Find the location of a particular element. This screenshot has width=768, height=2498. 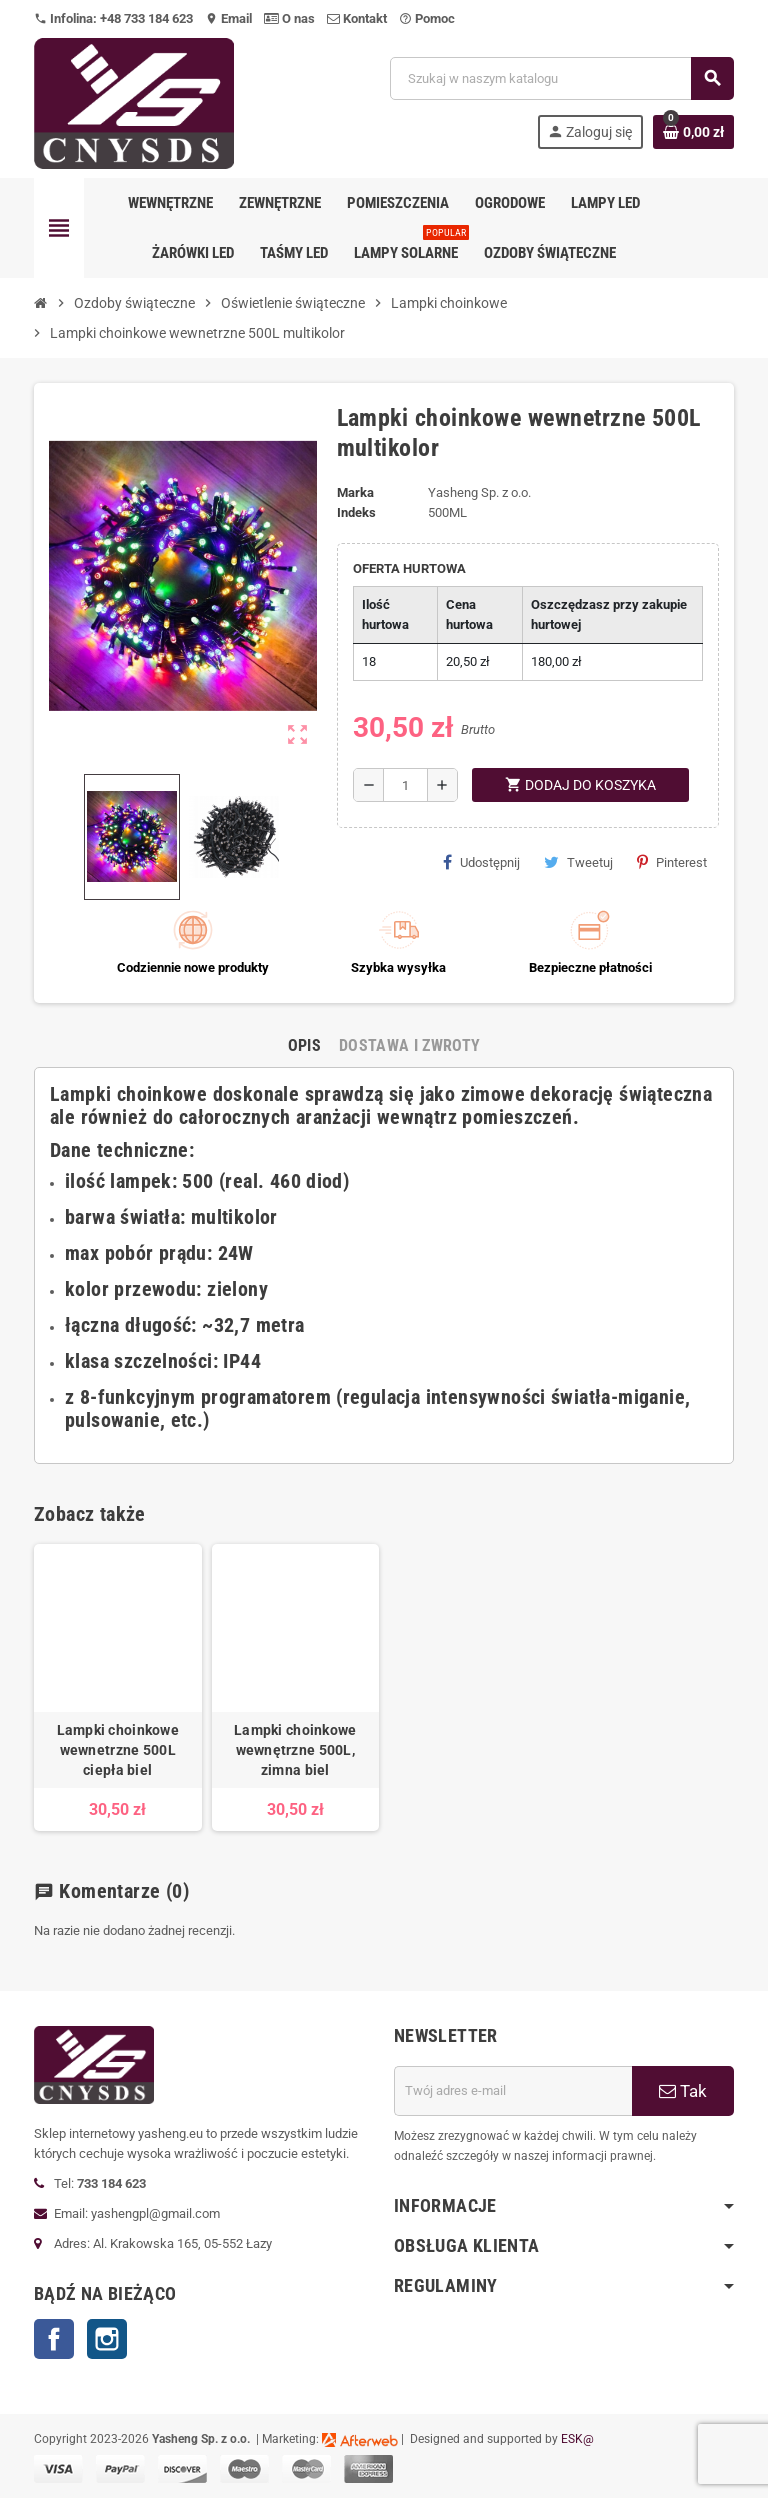

Tak is located at coordinates (683, 2091).